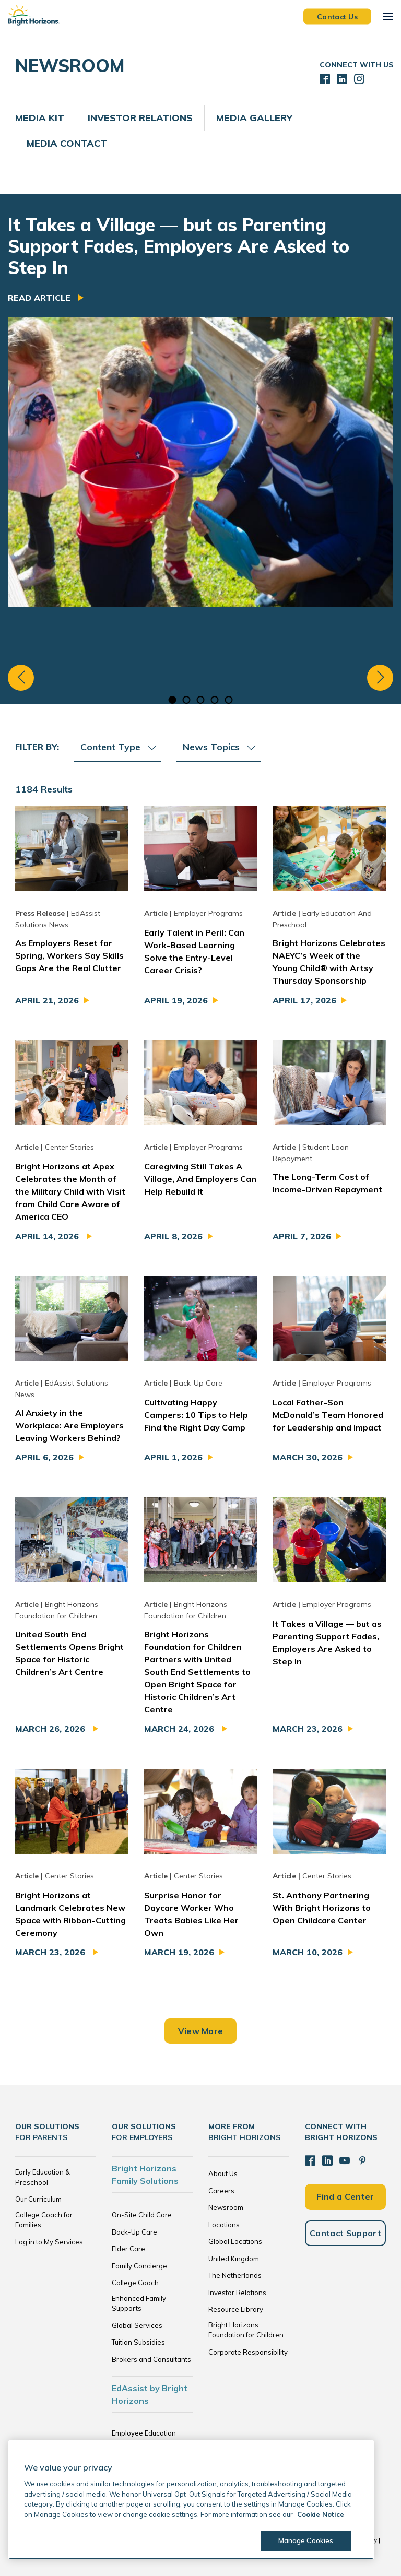  Describe the element at coordinates (225, 2207) in the screenshot. I see `Newsroom` at that location.